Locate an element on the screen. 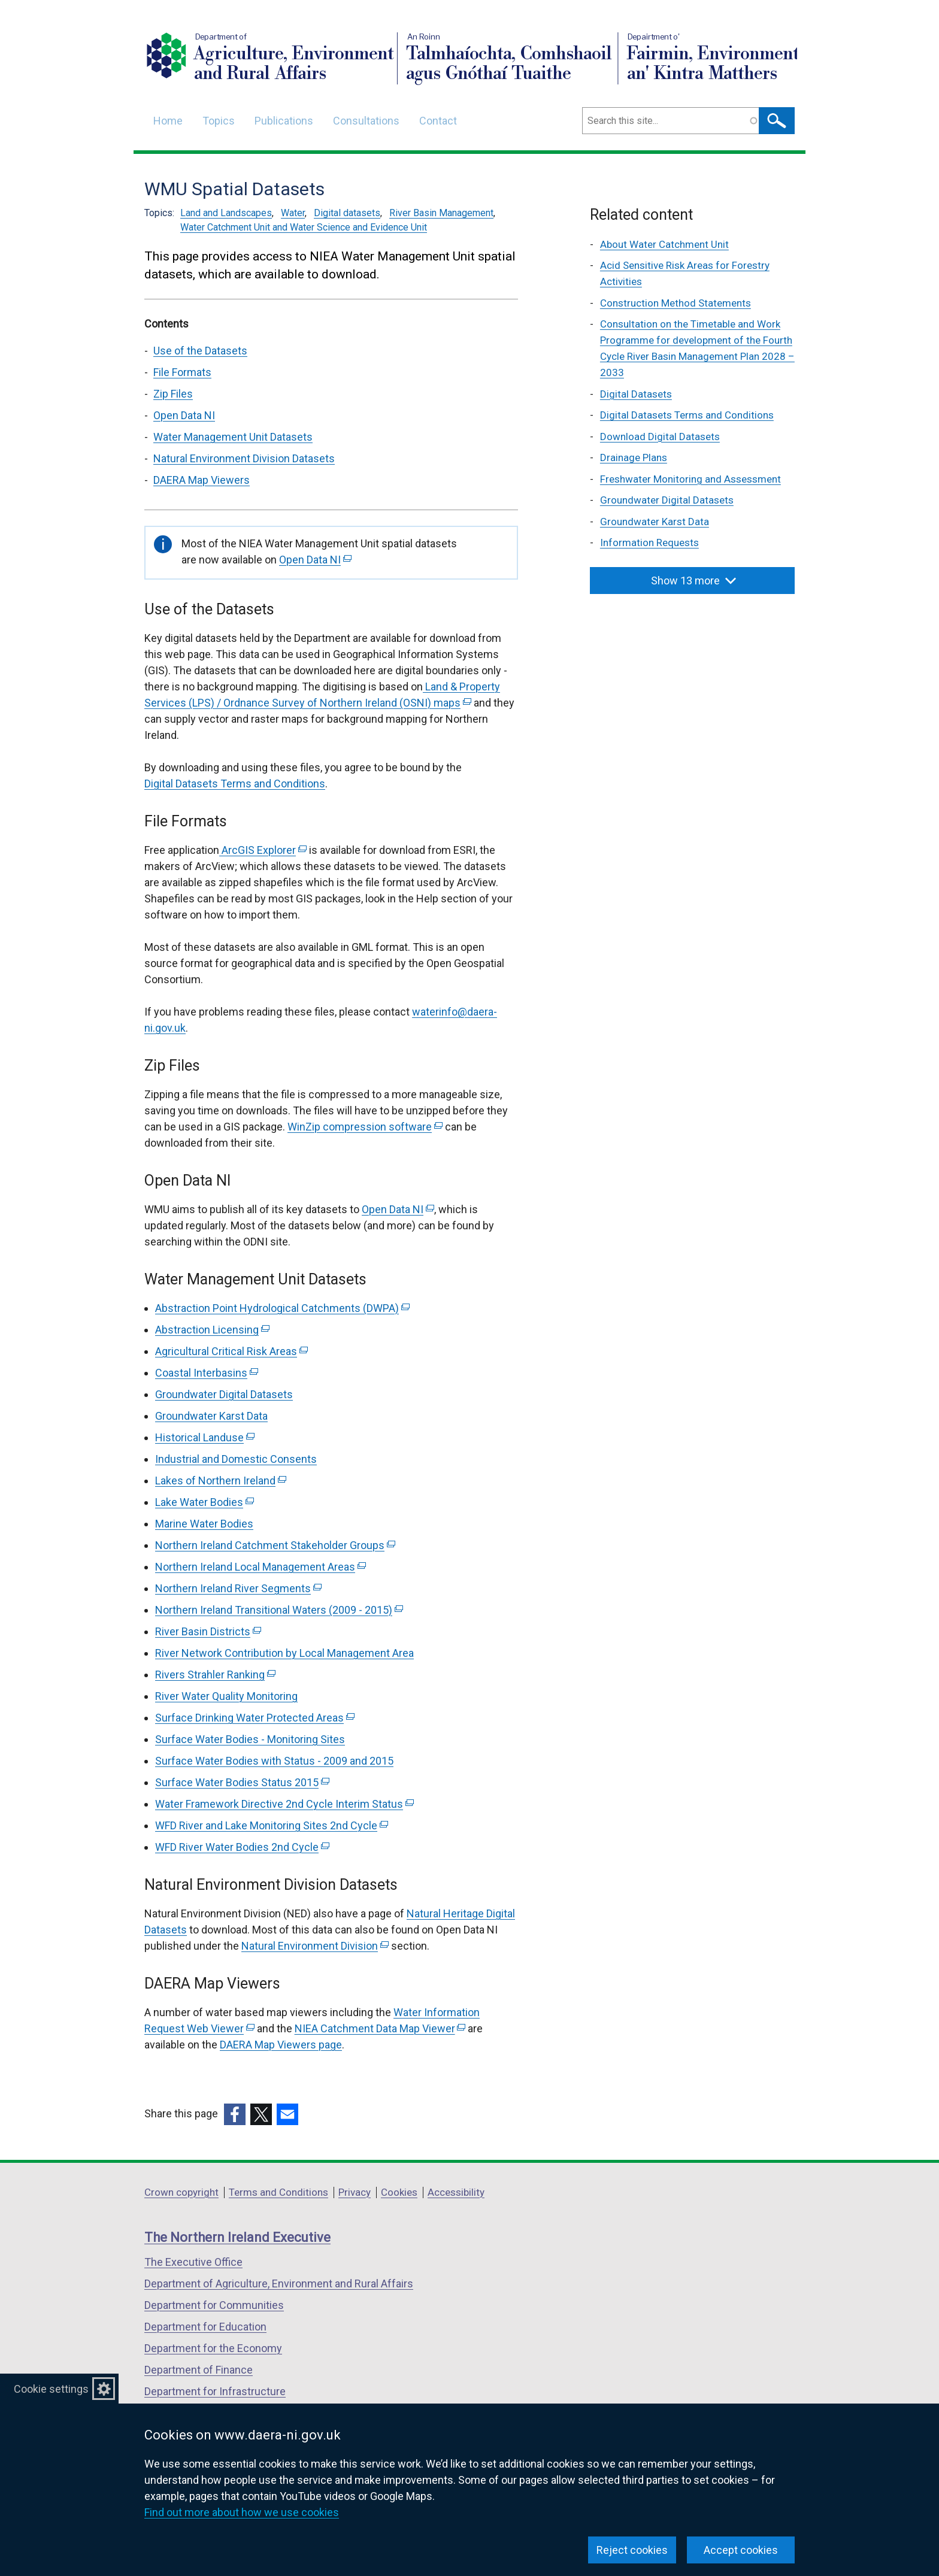 The width and height of the screenshot is (939, 2576). Digital Datasets is located at coordinates (636, 394).